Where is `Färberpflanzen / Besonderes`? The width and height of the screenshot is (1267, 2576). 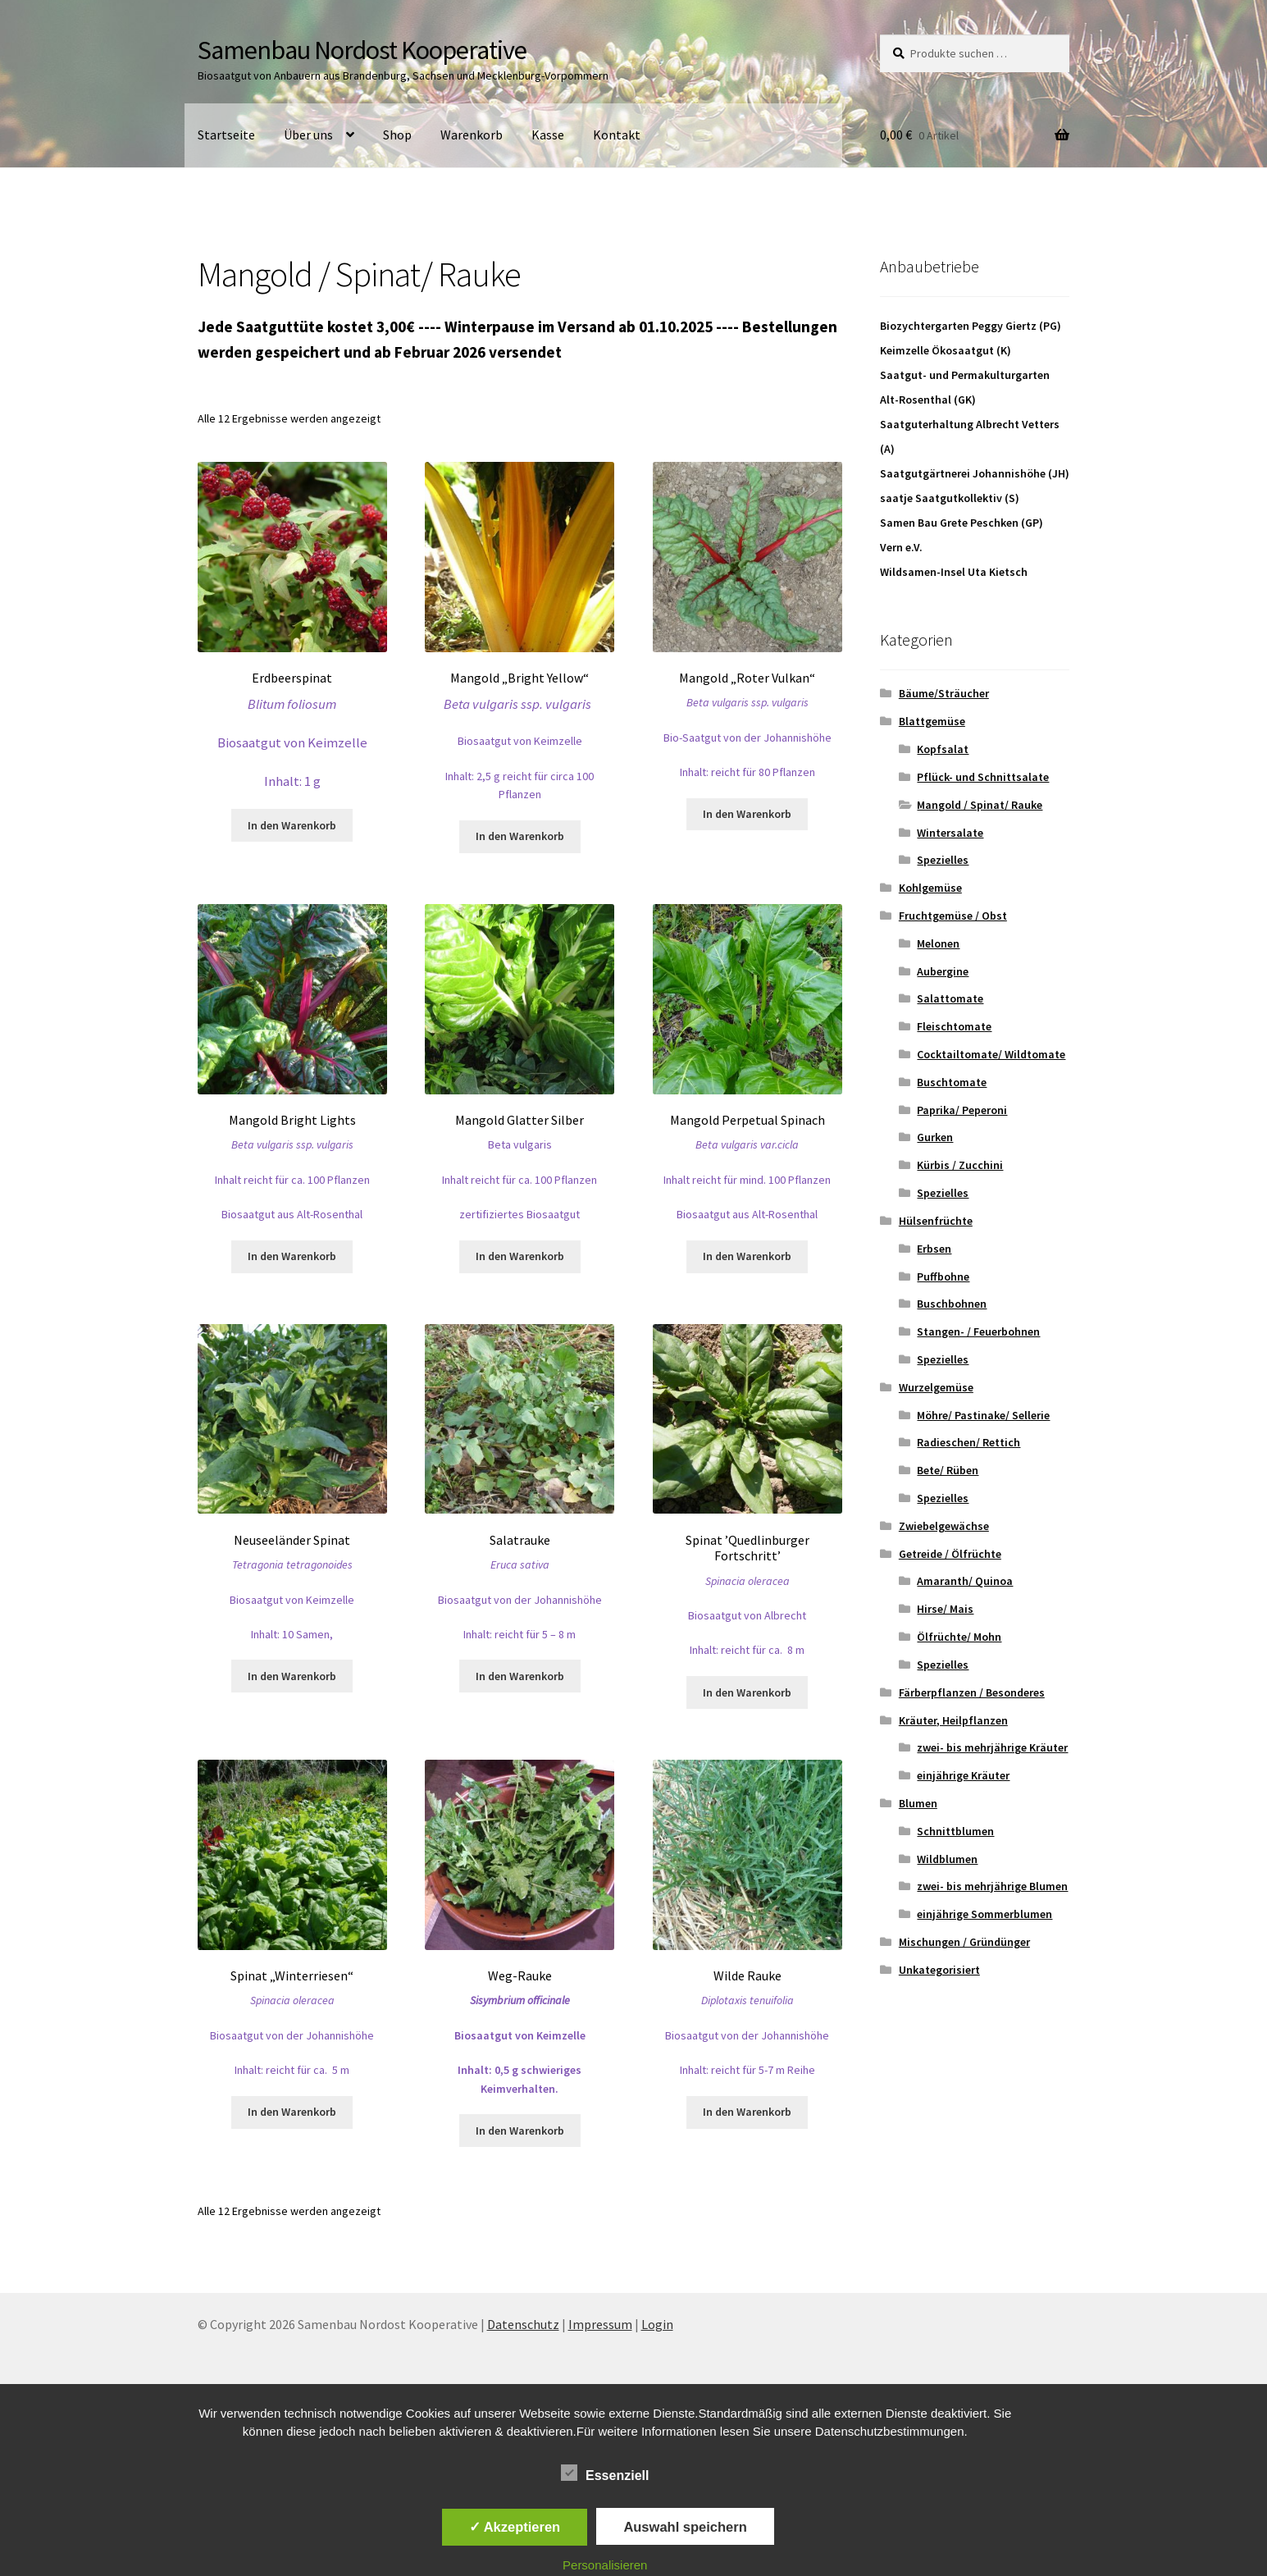 Färberpflanzen / Besonderes is located at coordinates (972, 1692).